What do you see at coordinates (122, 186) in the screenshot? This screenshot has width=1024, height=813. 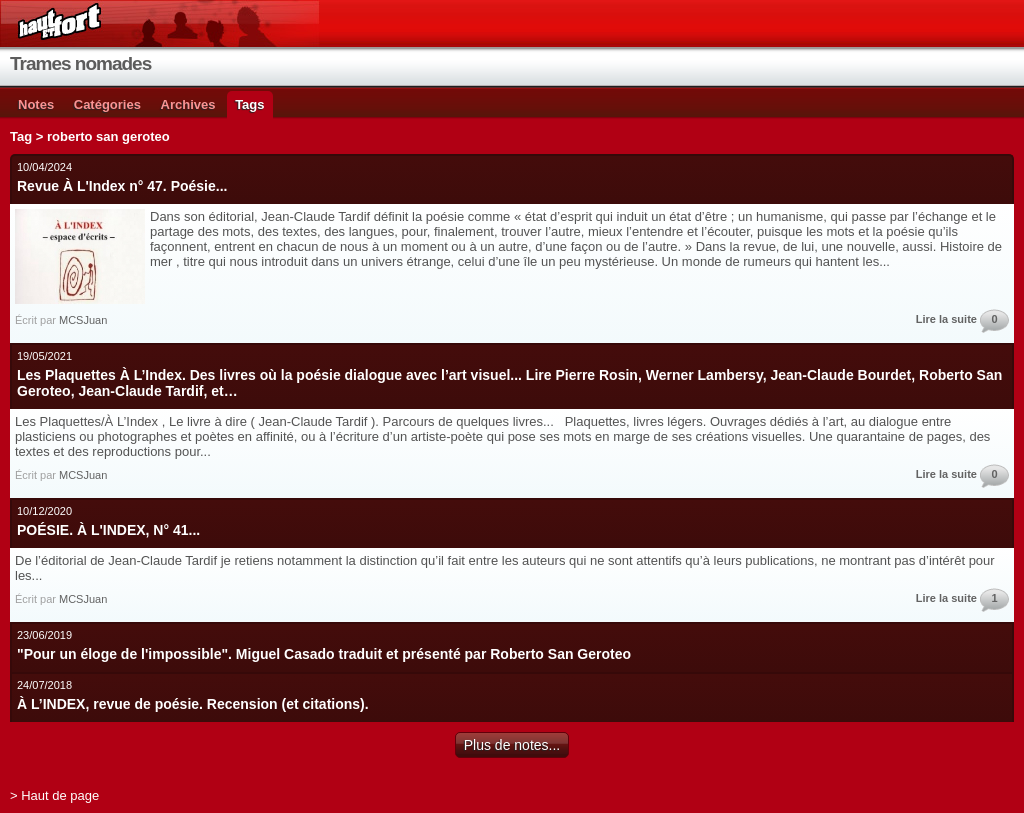 I see `Revue À L'Index n° 47. Poésie...` at bounding box center [122, 186].